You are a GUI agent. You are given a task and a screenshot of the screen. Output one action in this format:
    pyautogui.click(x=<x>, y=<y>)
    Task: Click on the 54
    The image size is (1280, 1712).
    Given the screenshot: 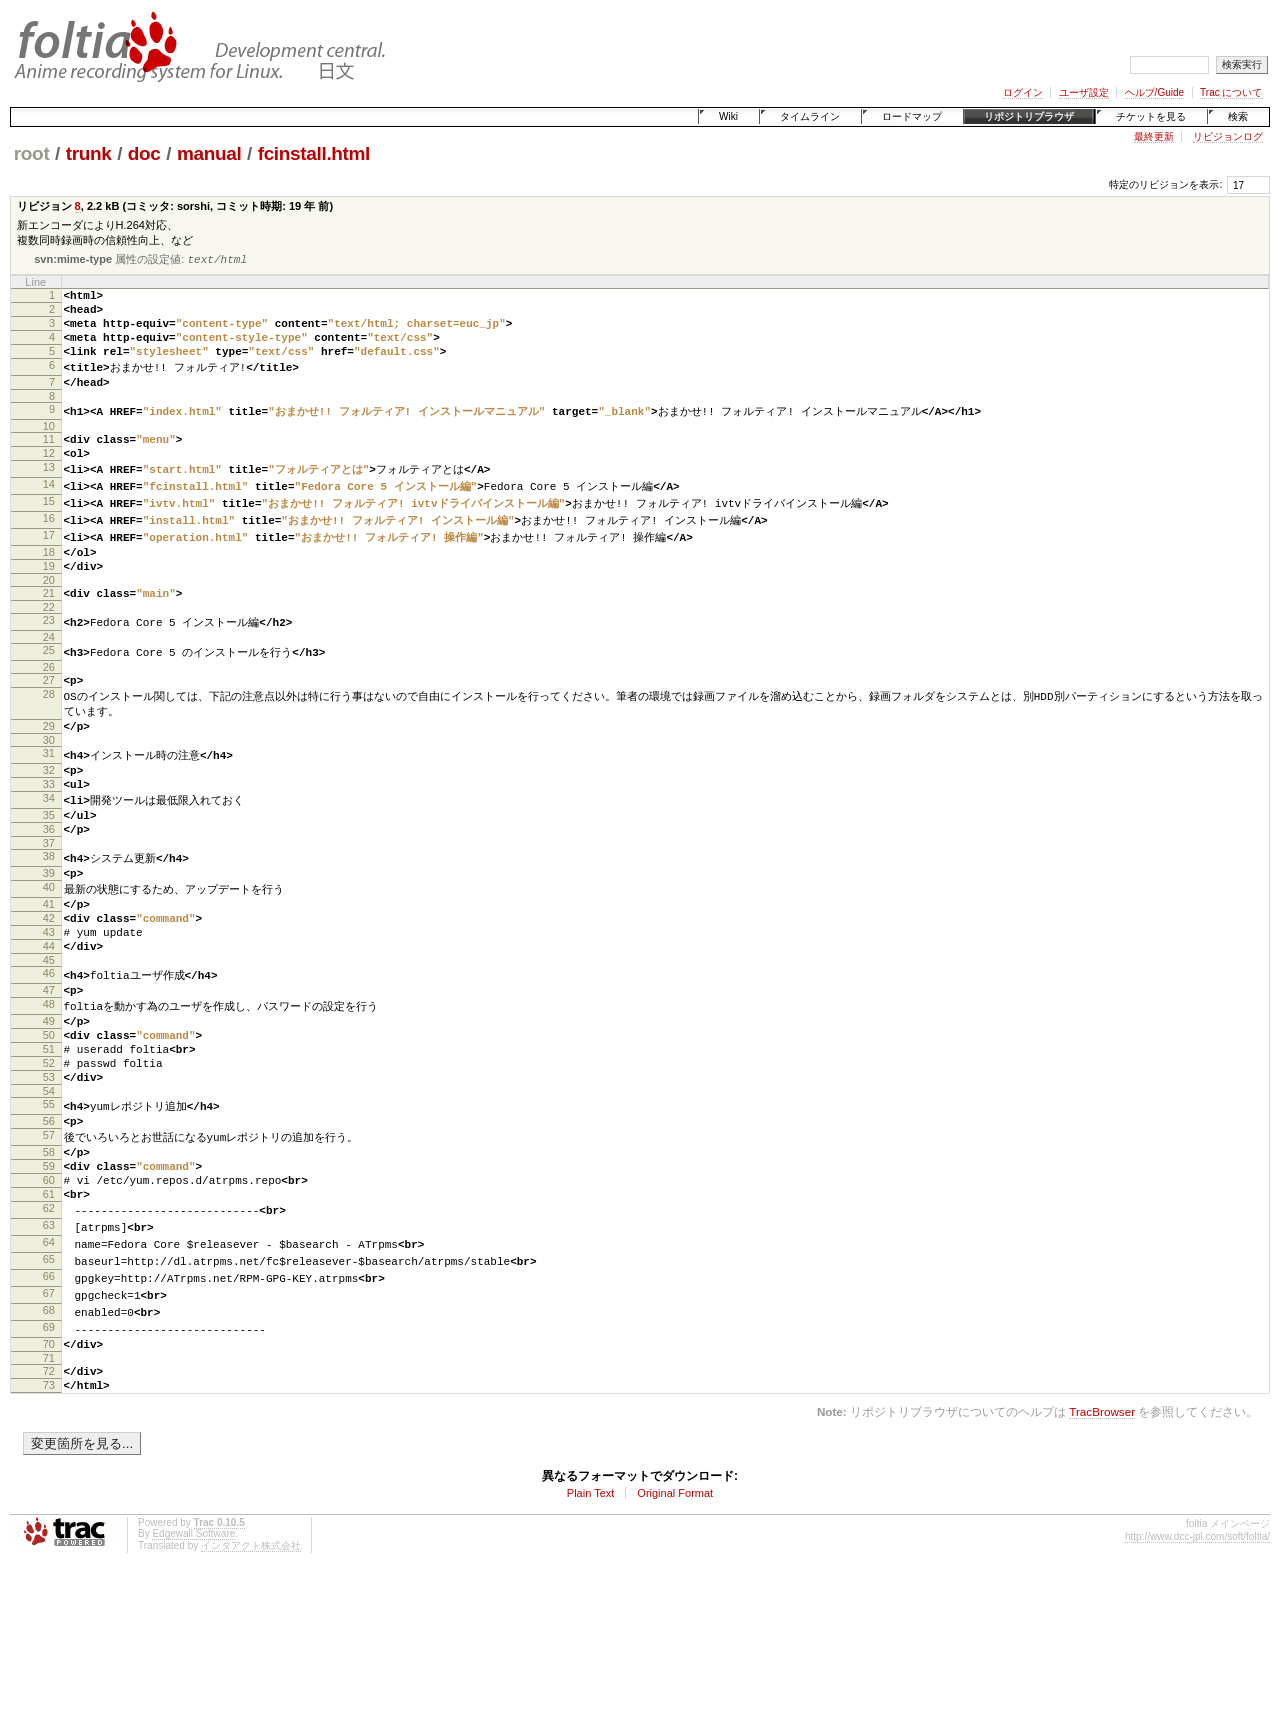 What is the action you would take?
    pyautogui.click(x=49, y=1193)
    